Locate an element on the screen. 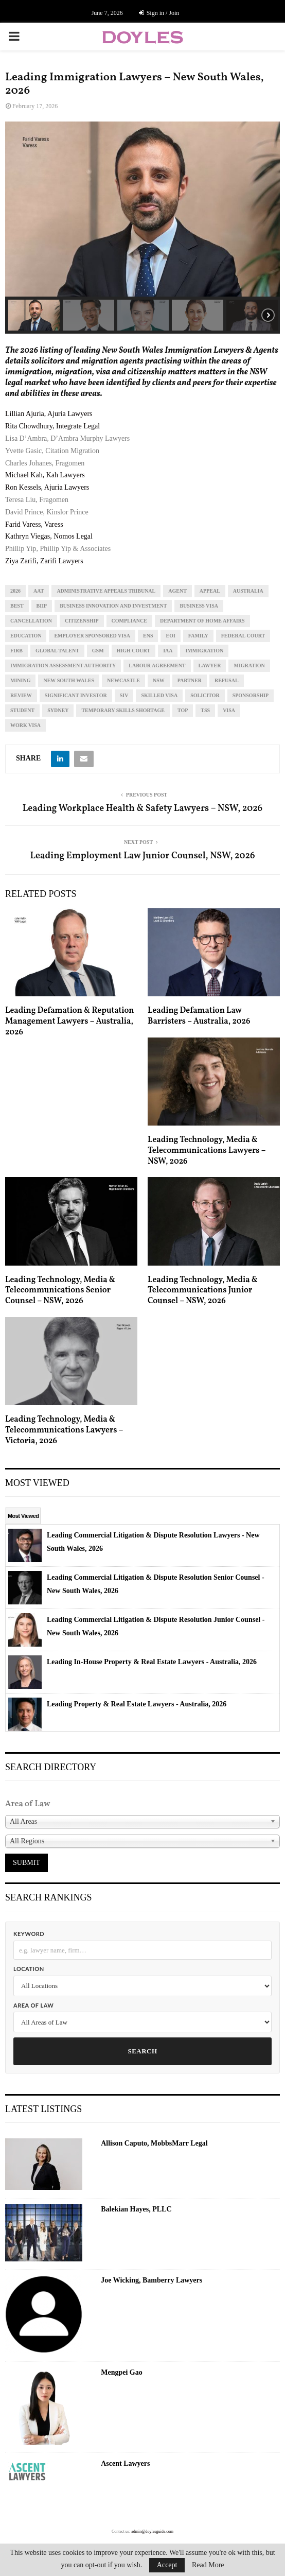  refusal is located at coordinates (227, 680).